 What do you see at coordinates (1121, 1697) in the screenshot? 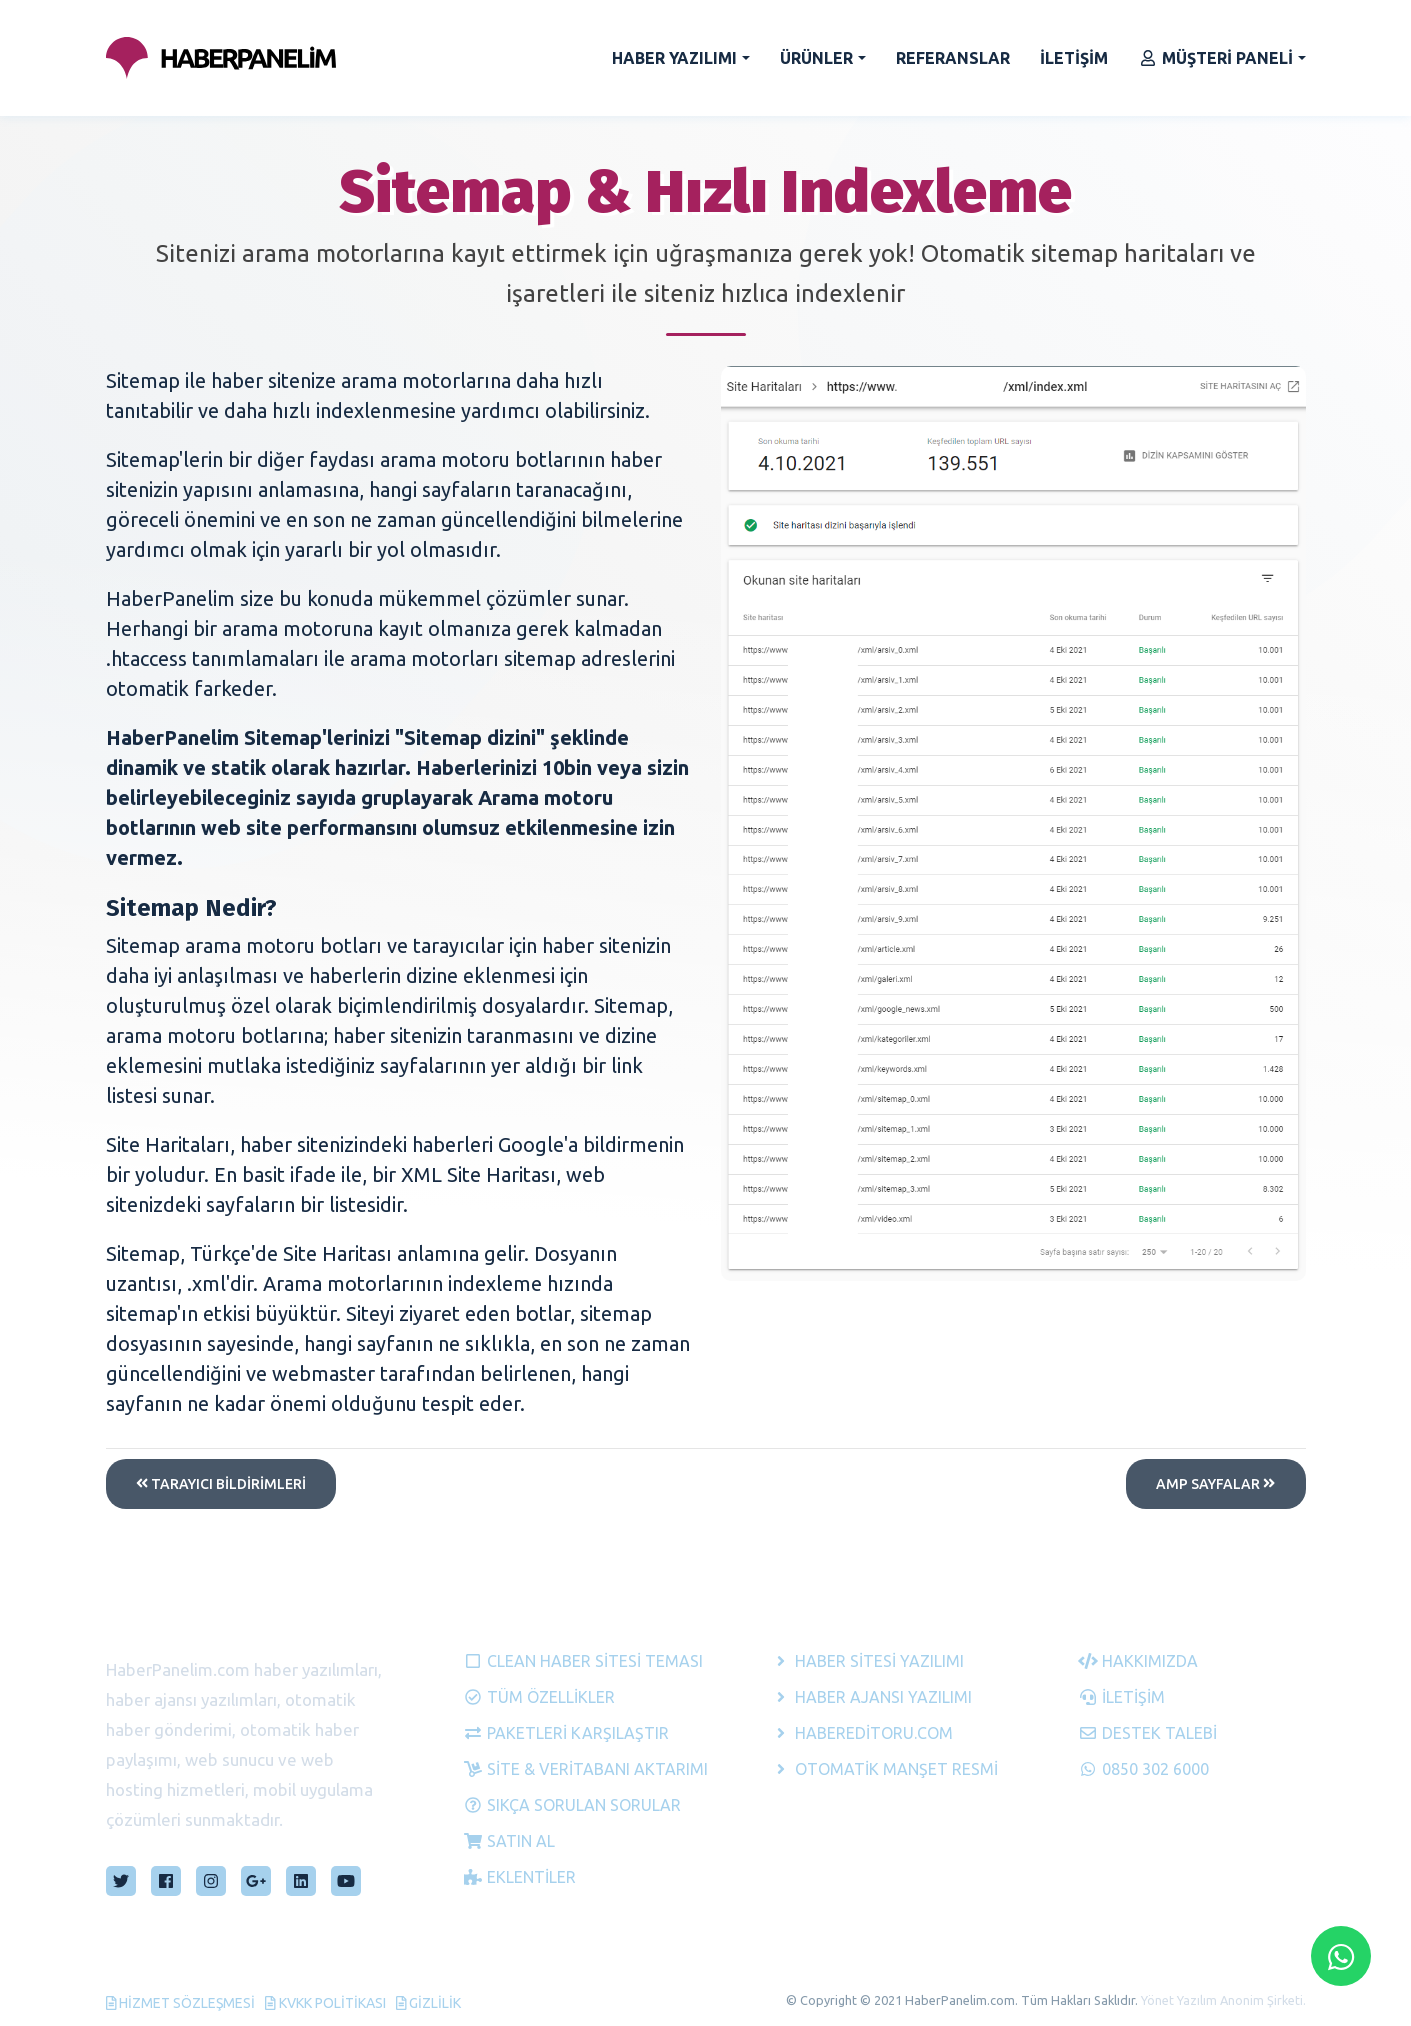
I see `İletişim` at bounding box center [1121, 1697].